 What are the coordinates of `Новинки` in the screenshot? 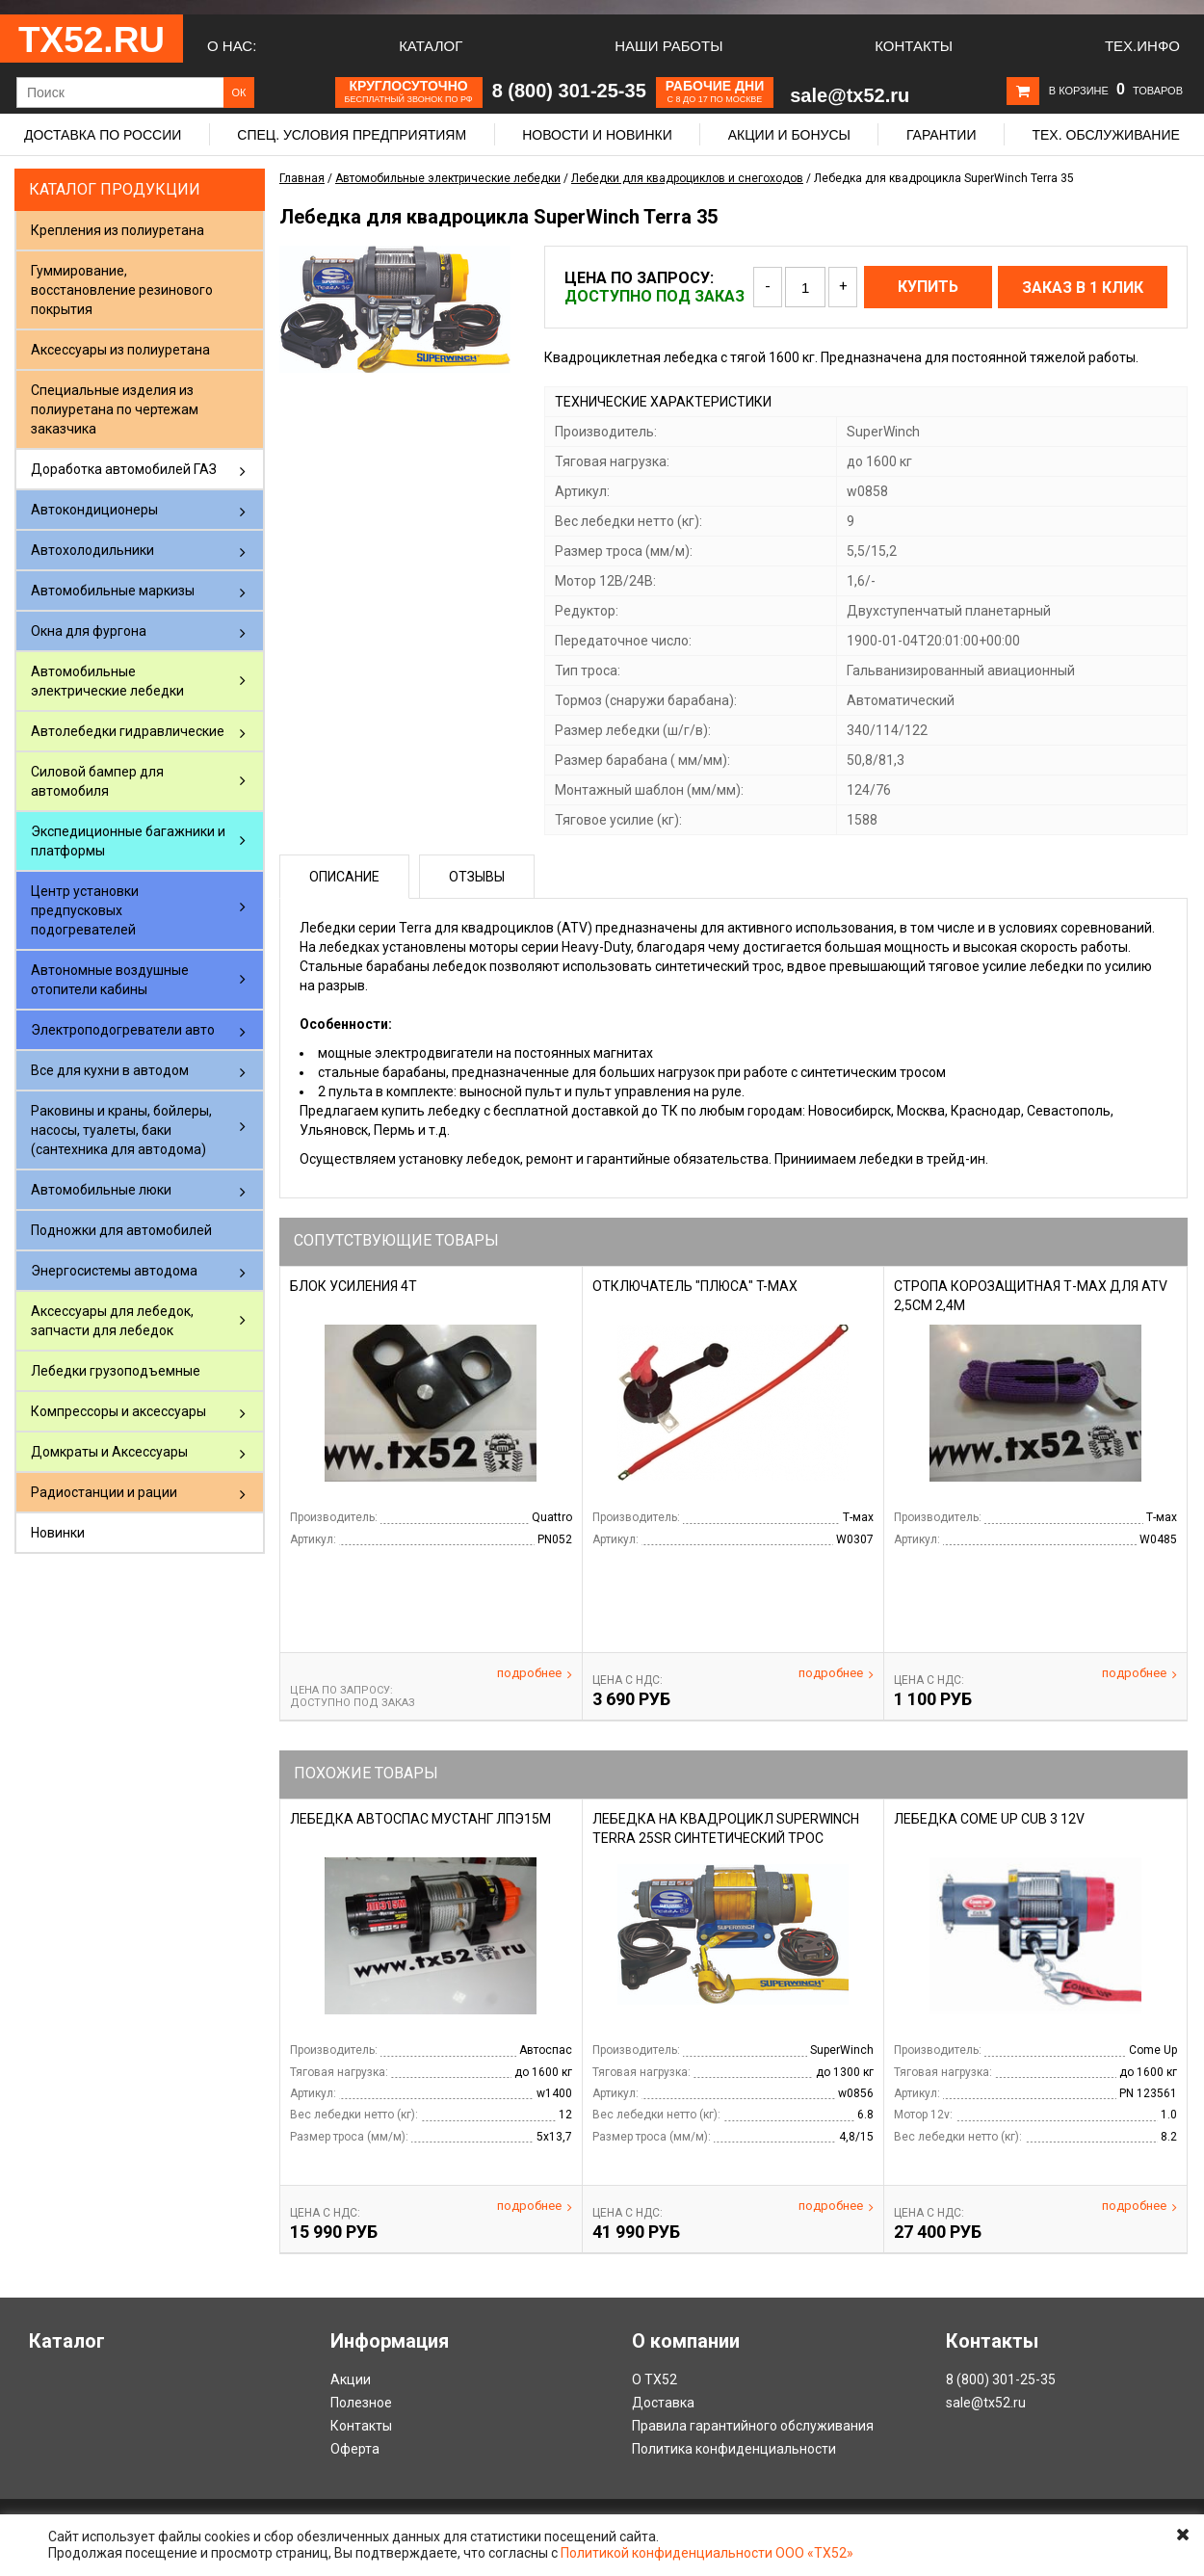 It's located at (58, 1532).